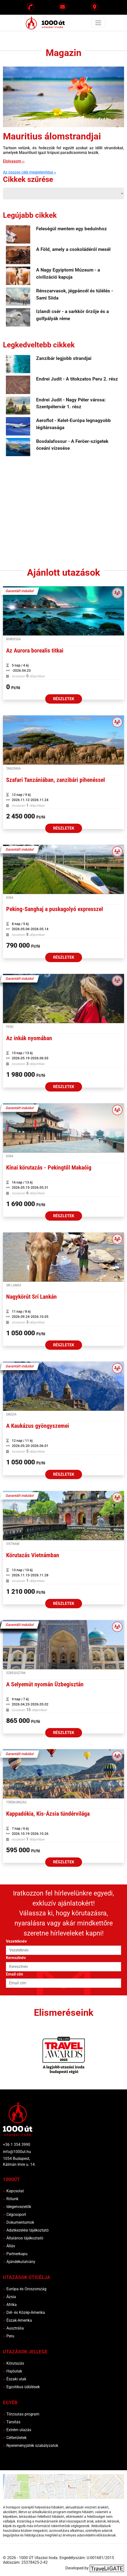 This screenshot has height=2576, width=127. Describe the element at coordinates (10, 2304) in the screenshot. I see `Afrika` at that location.